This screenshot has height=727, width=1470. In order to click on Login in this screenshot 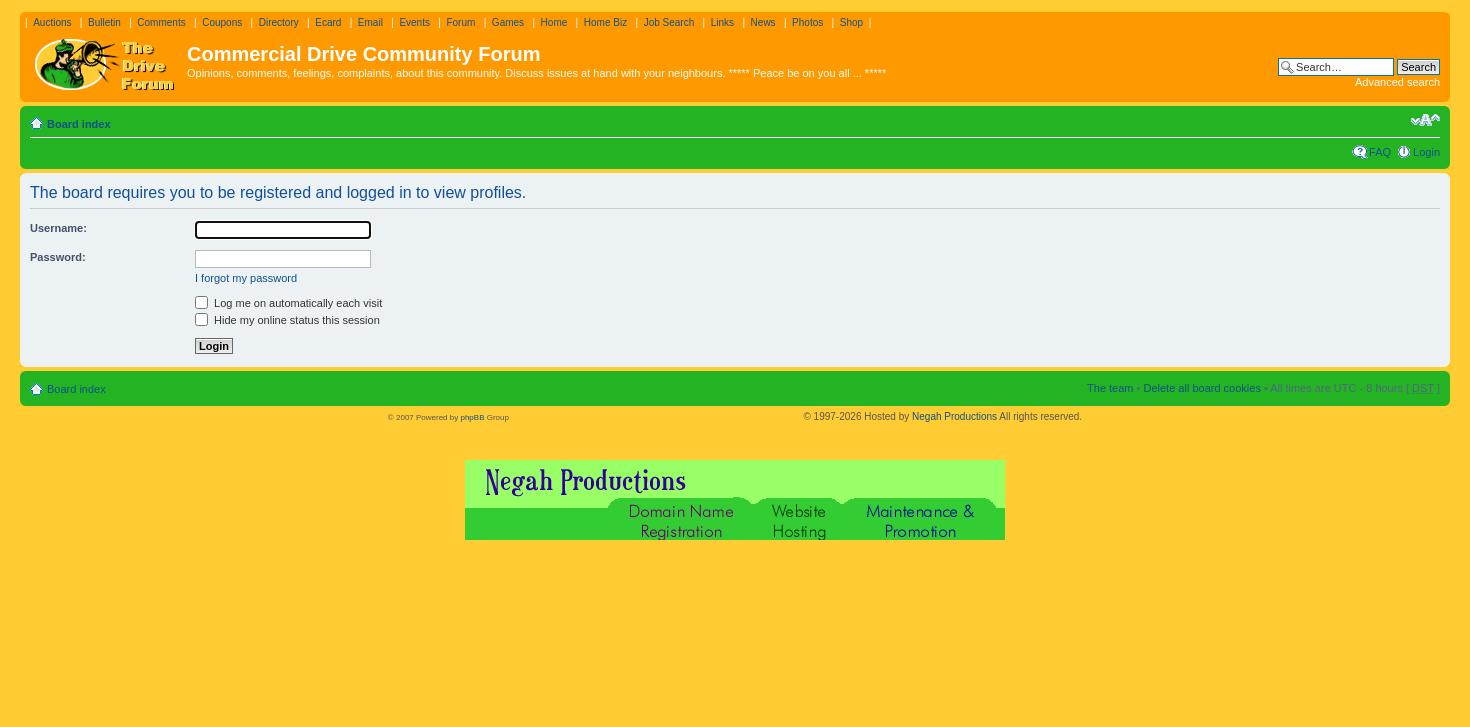, I will do `click(1426, 152)`.